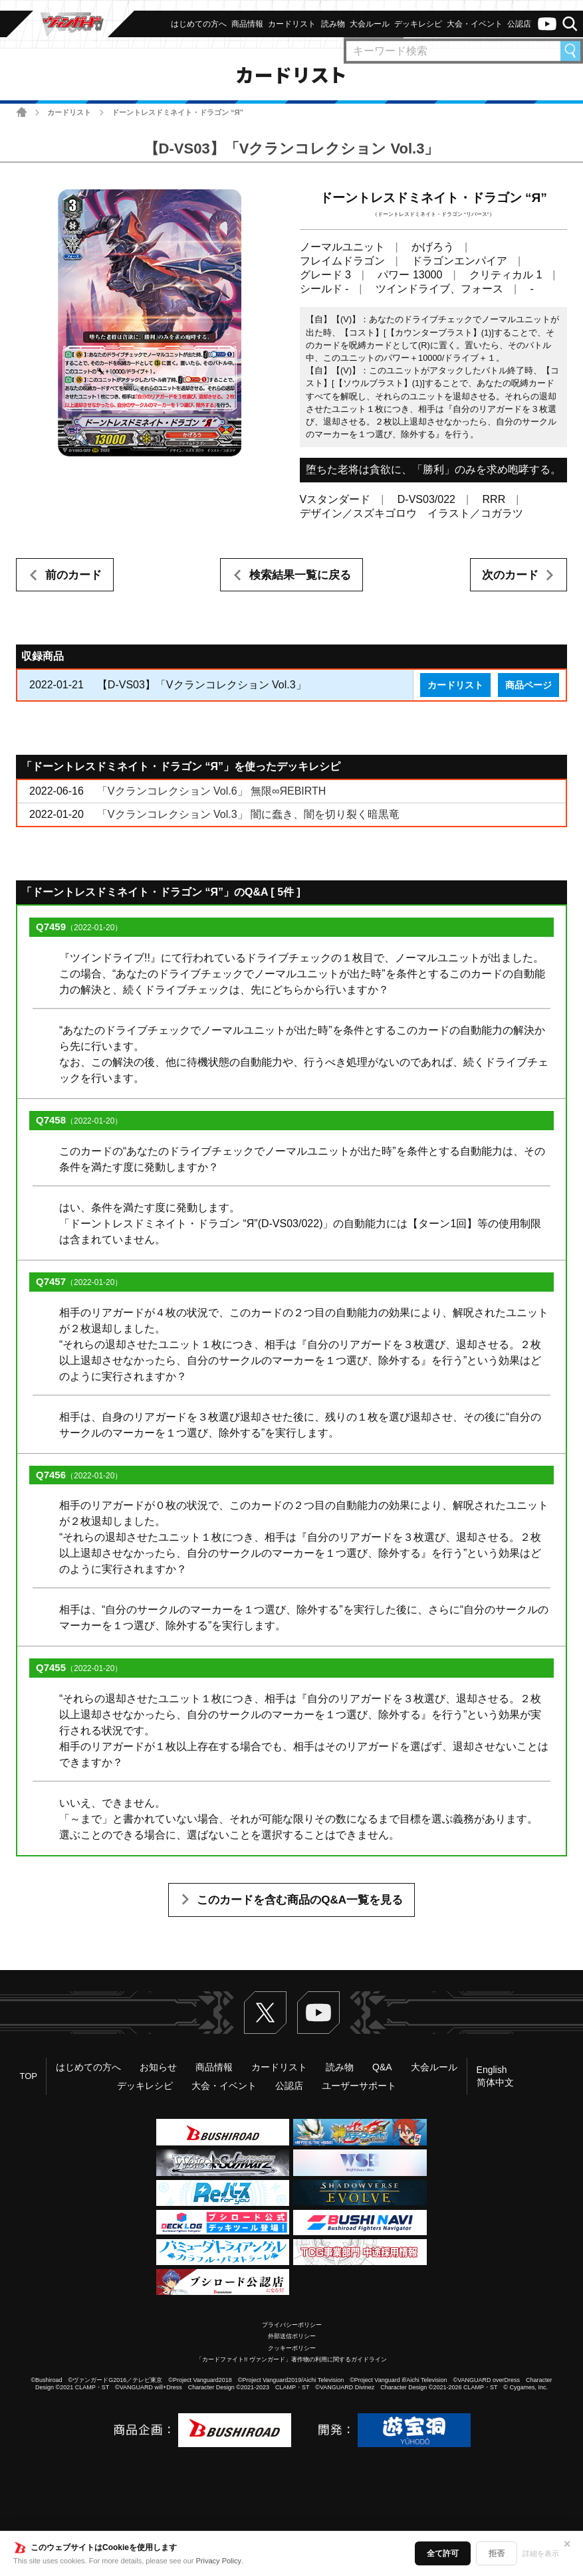 The image size is (583, 2576). Describe the element at coordinates (211, 791) in the screenshot. I see `「Vクランコレクション Vol.6」 無限∞ЯEBIRTH` at that location.